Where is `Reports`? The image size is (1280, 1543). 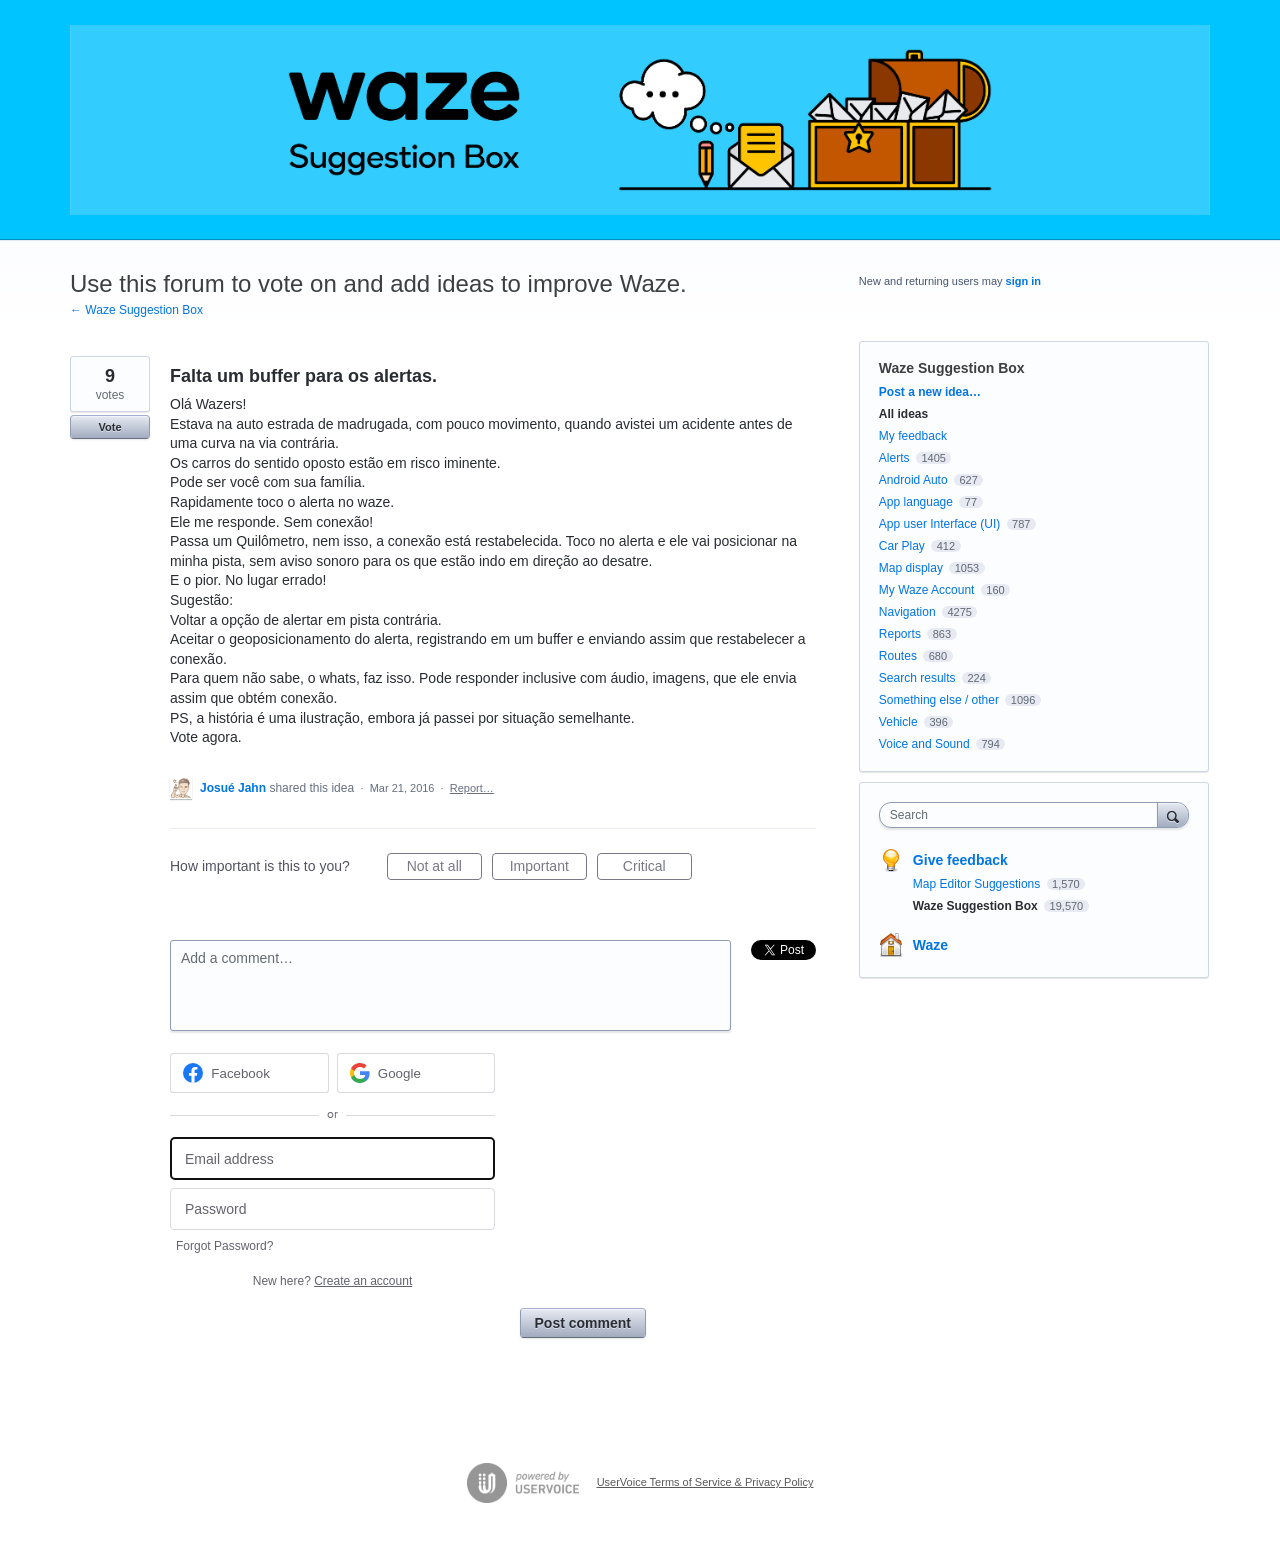
Reports is located at coordinates (900, 634).